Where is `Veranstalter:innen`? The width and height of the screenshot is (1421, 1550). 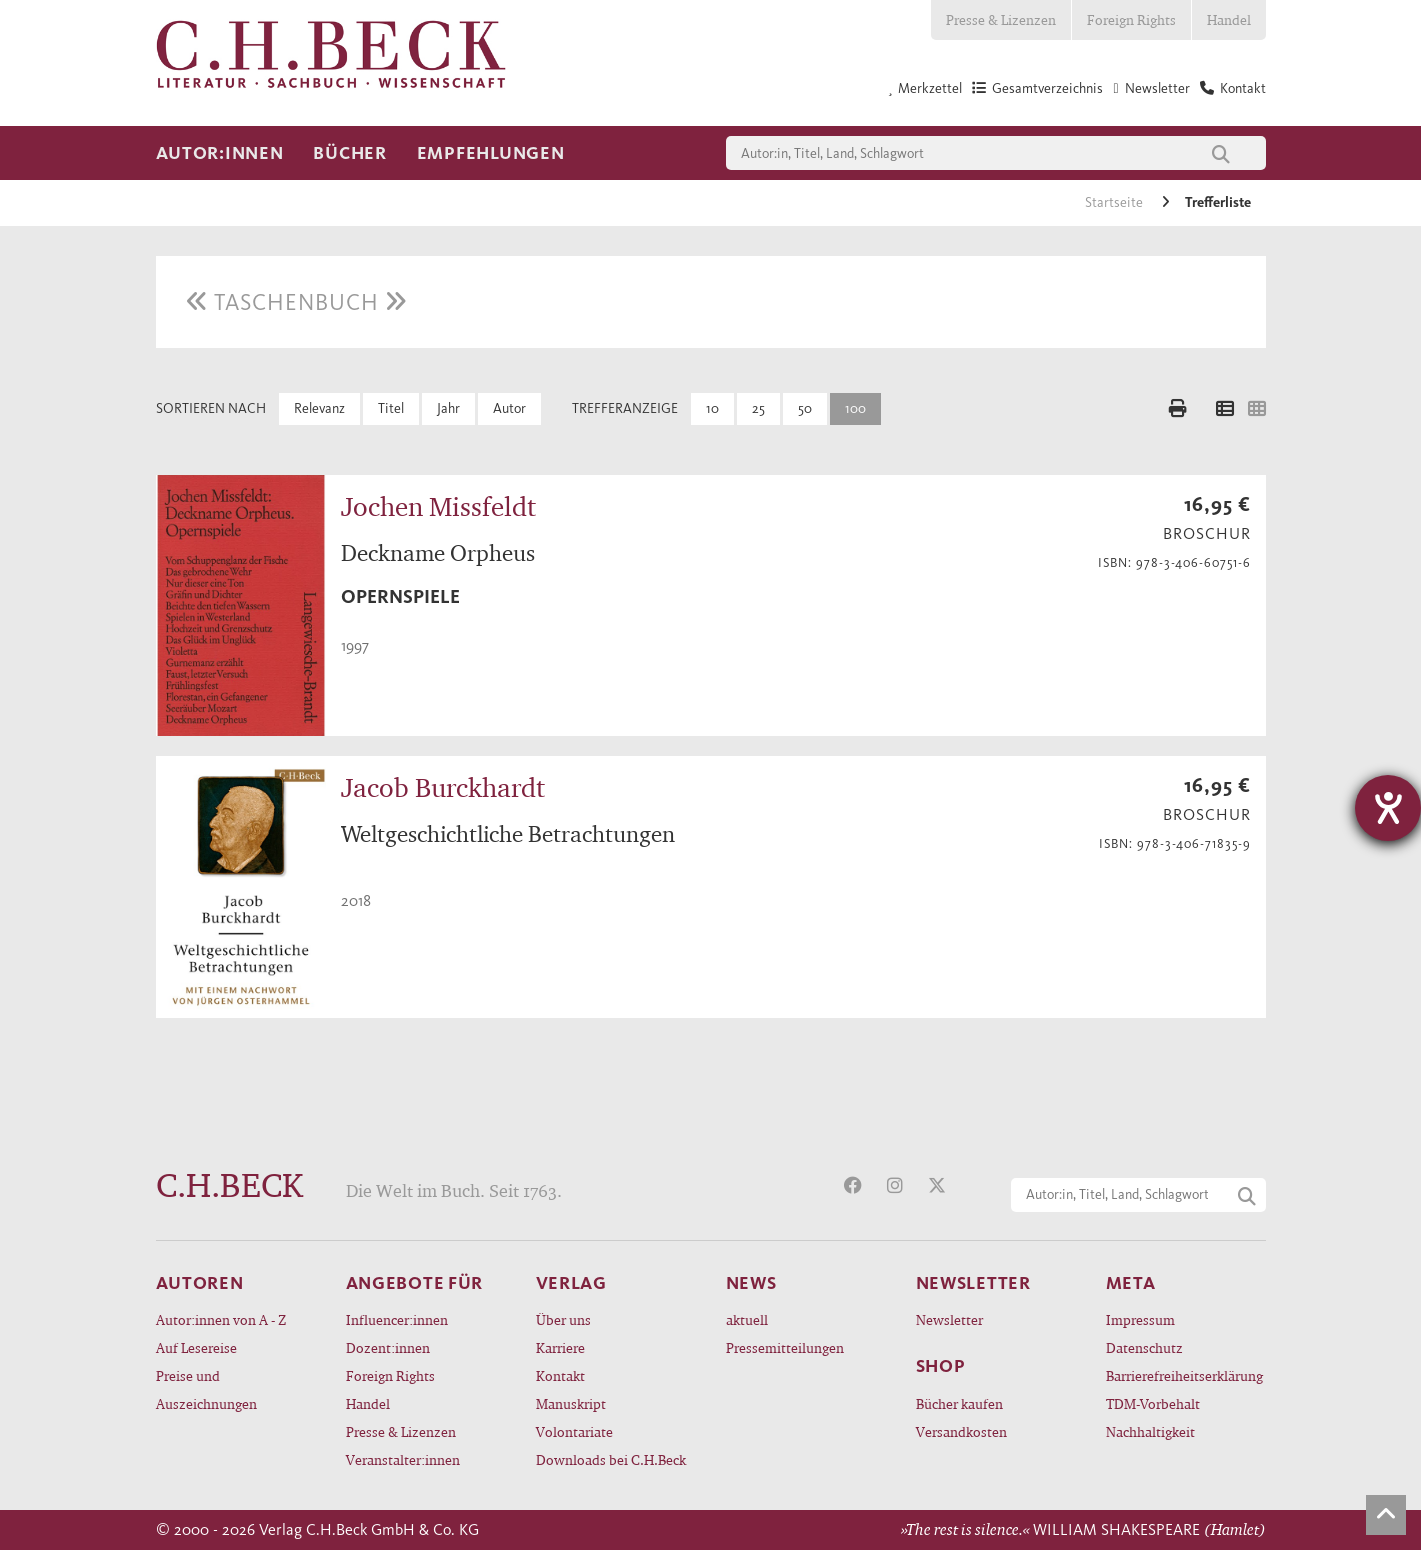 Veranstalter:innen is located at coordinates (403, 1459).